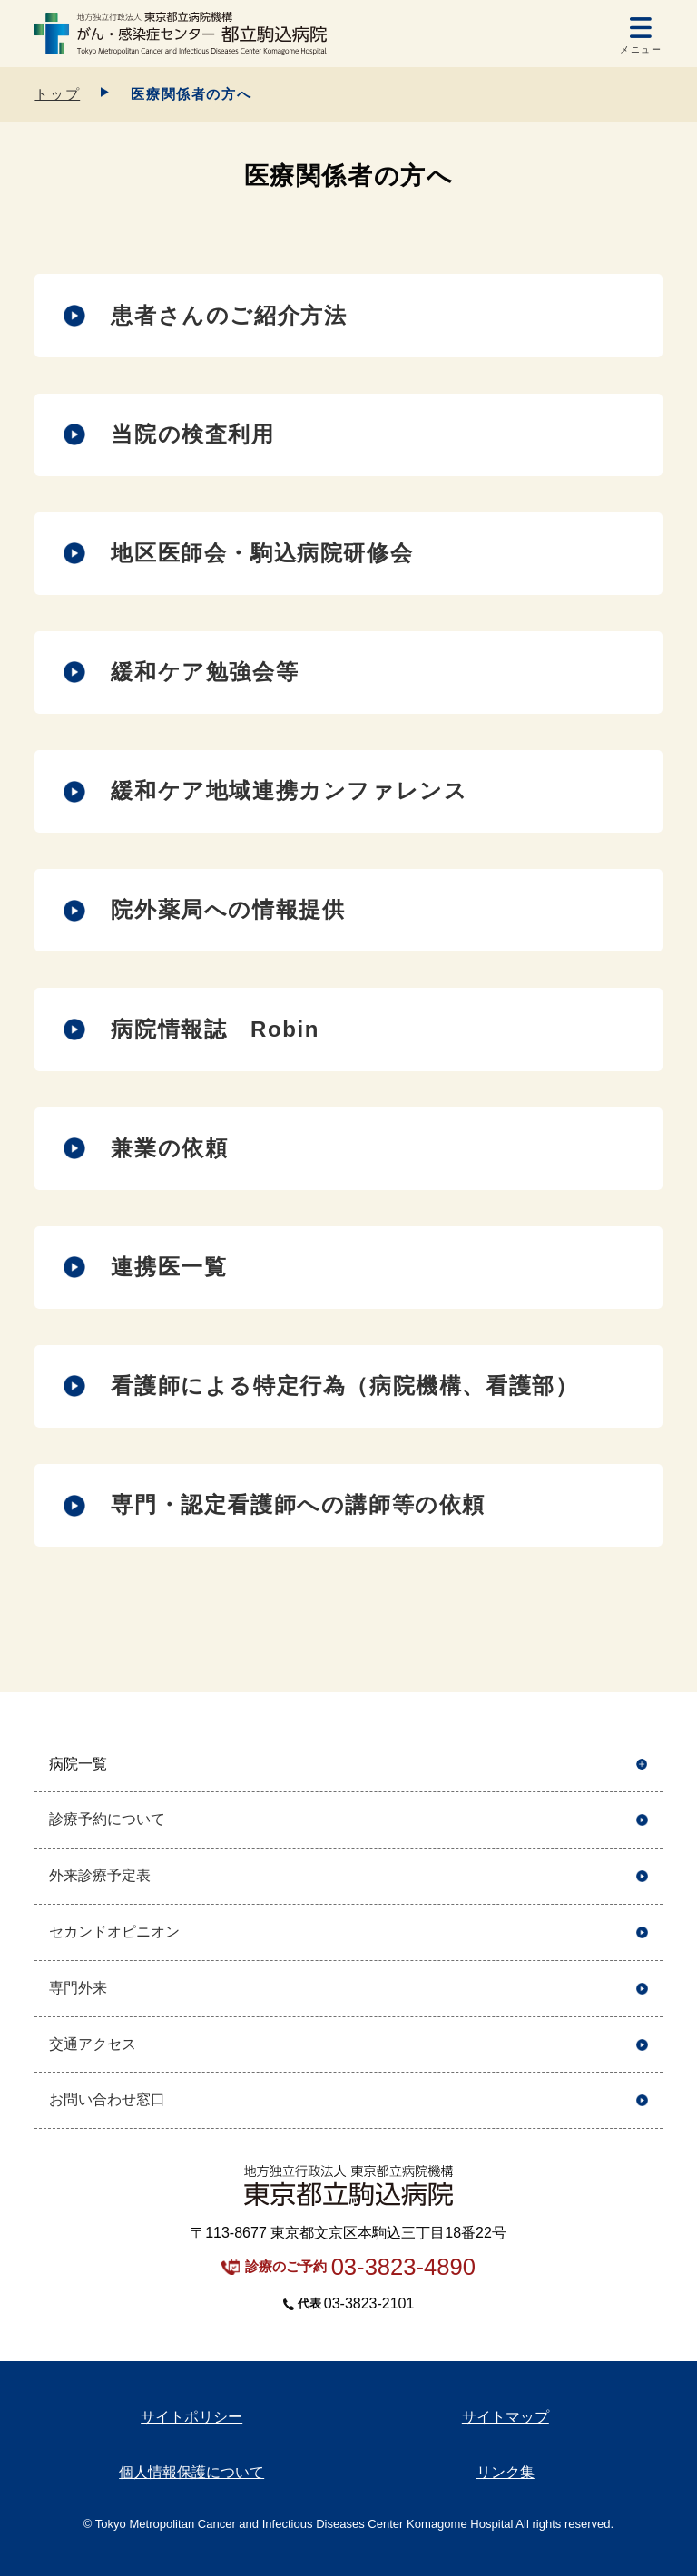  Describe the element at coordinates (228, 909) in the screenshot. I see `院外薬局への情報提供` at that location.